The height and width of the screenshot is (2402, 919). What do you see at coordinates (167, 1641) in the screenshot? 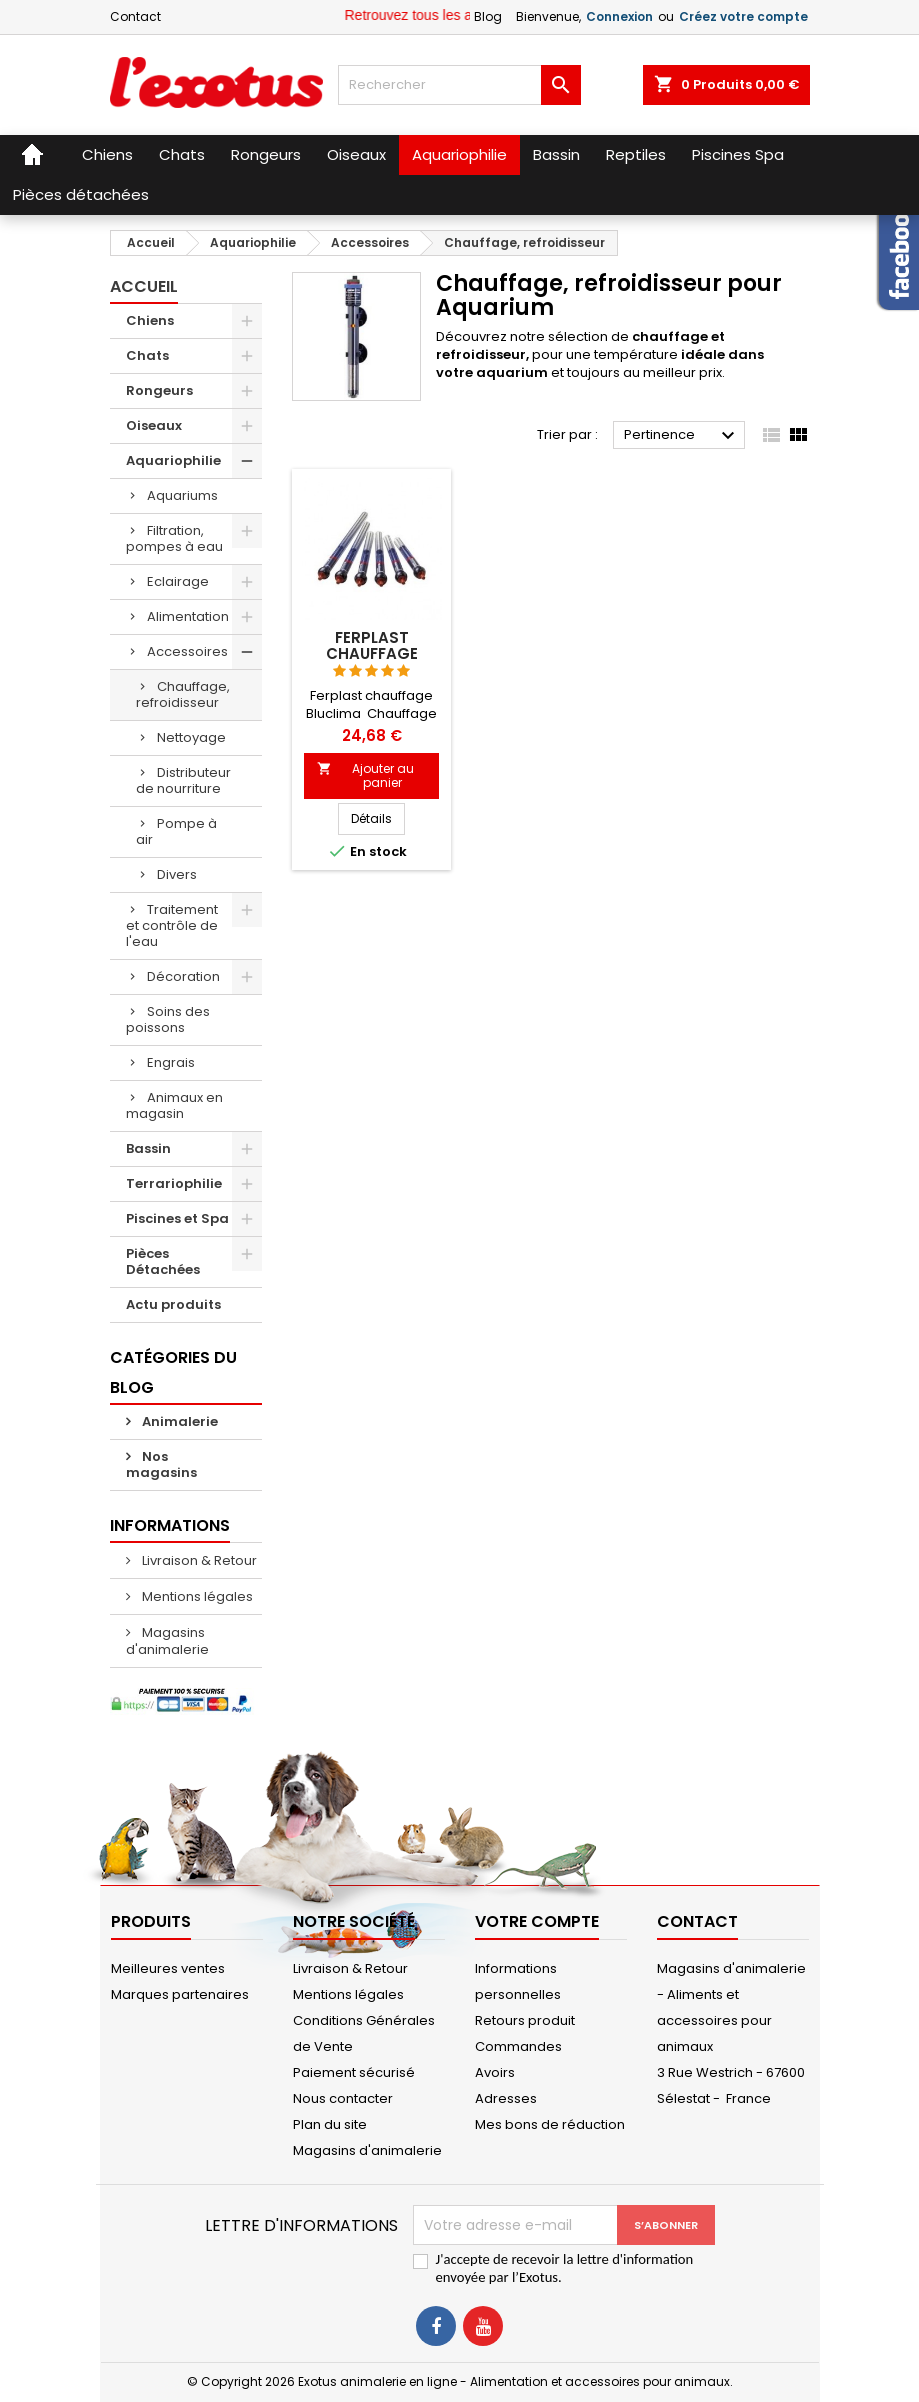
I see `Magasins d'animalerie` at bounding box center [167, 1641].